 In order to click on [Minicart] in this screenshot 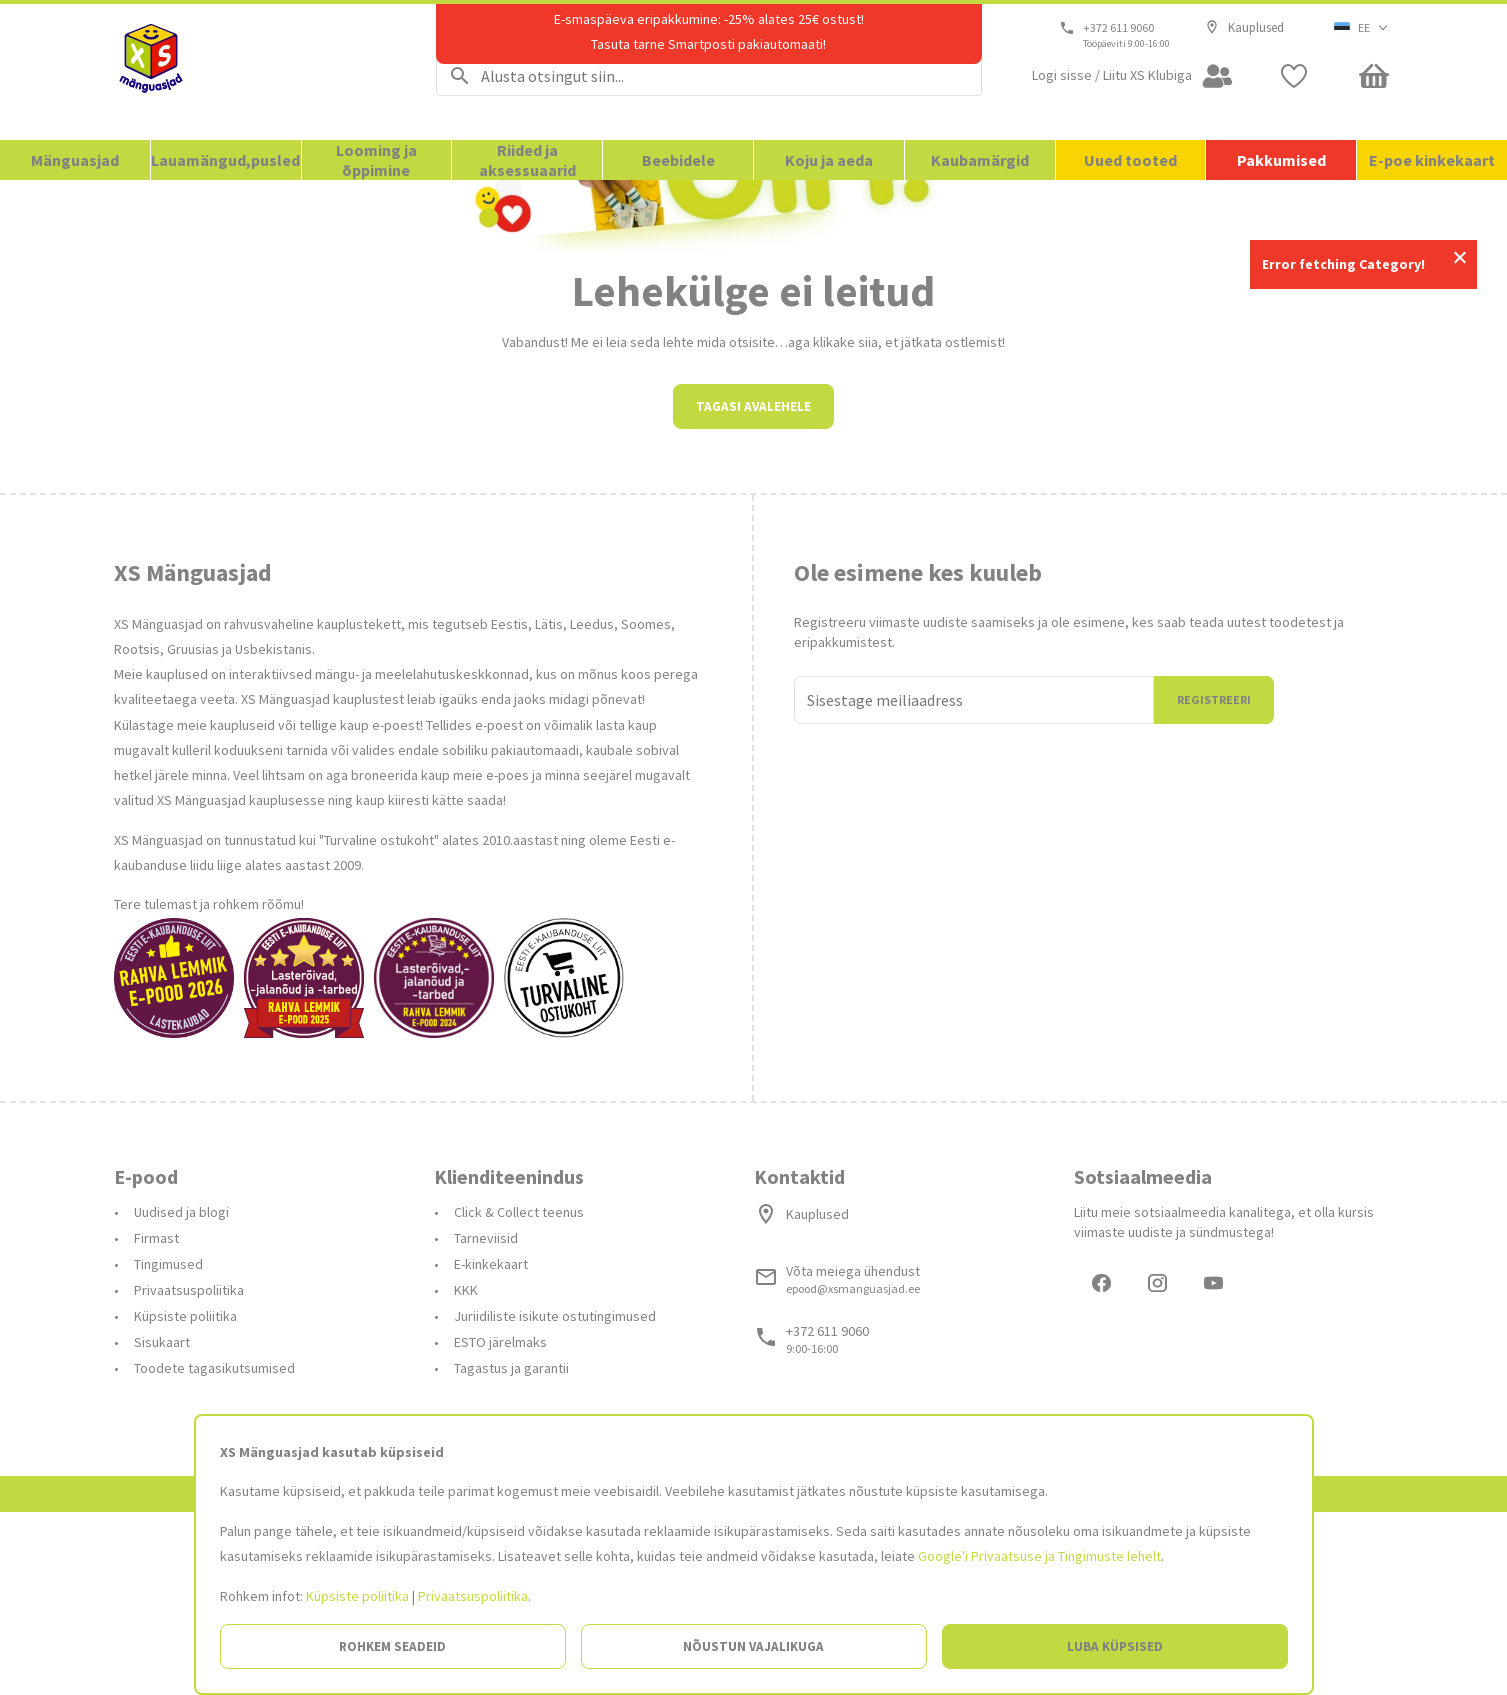, I will do `click(1374, 76)`.